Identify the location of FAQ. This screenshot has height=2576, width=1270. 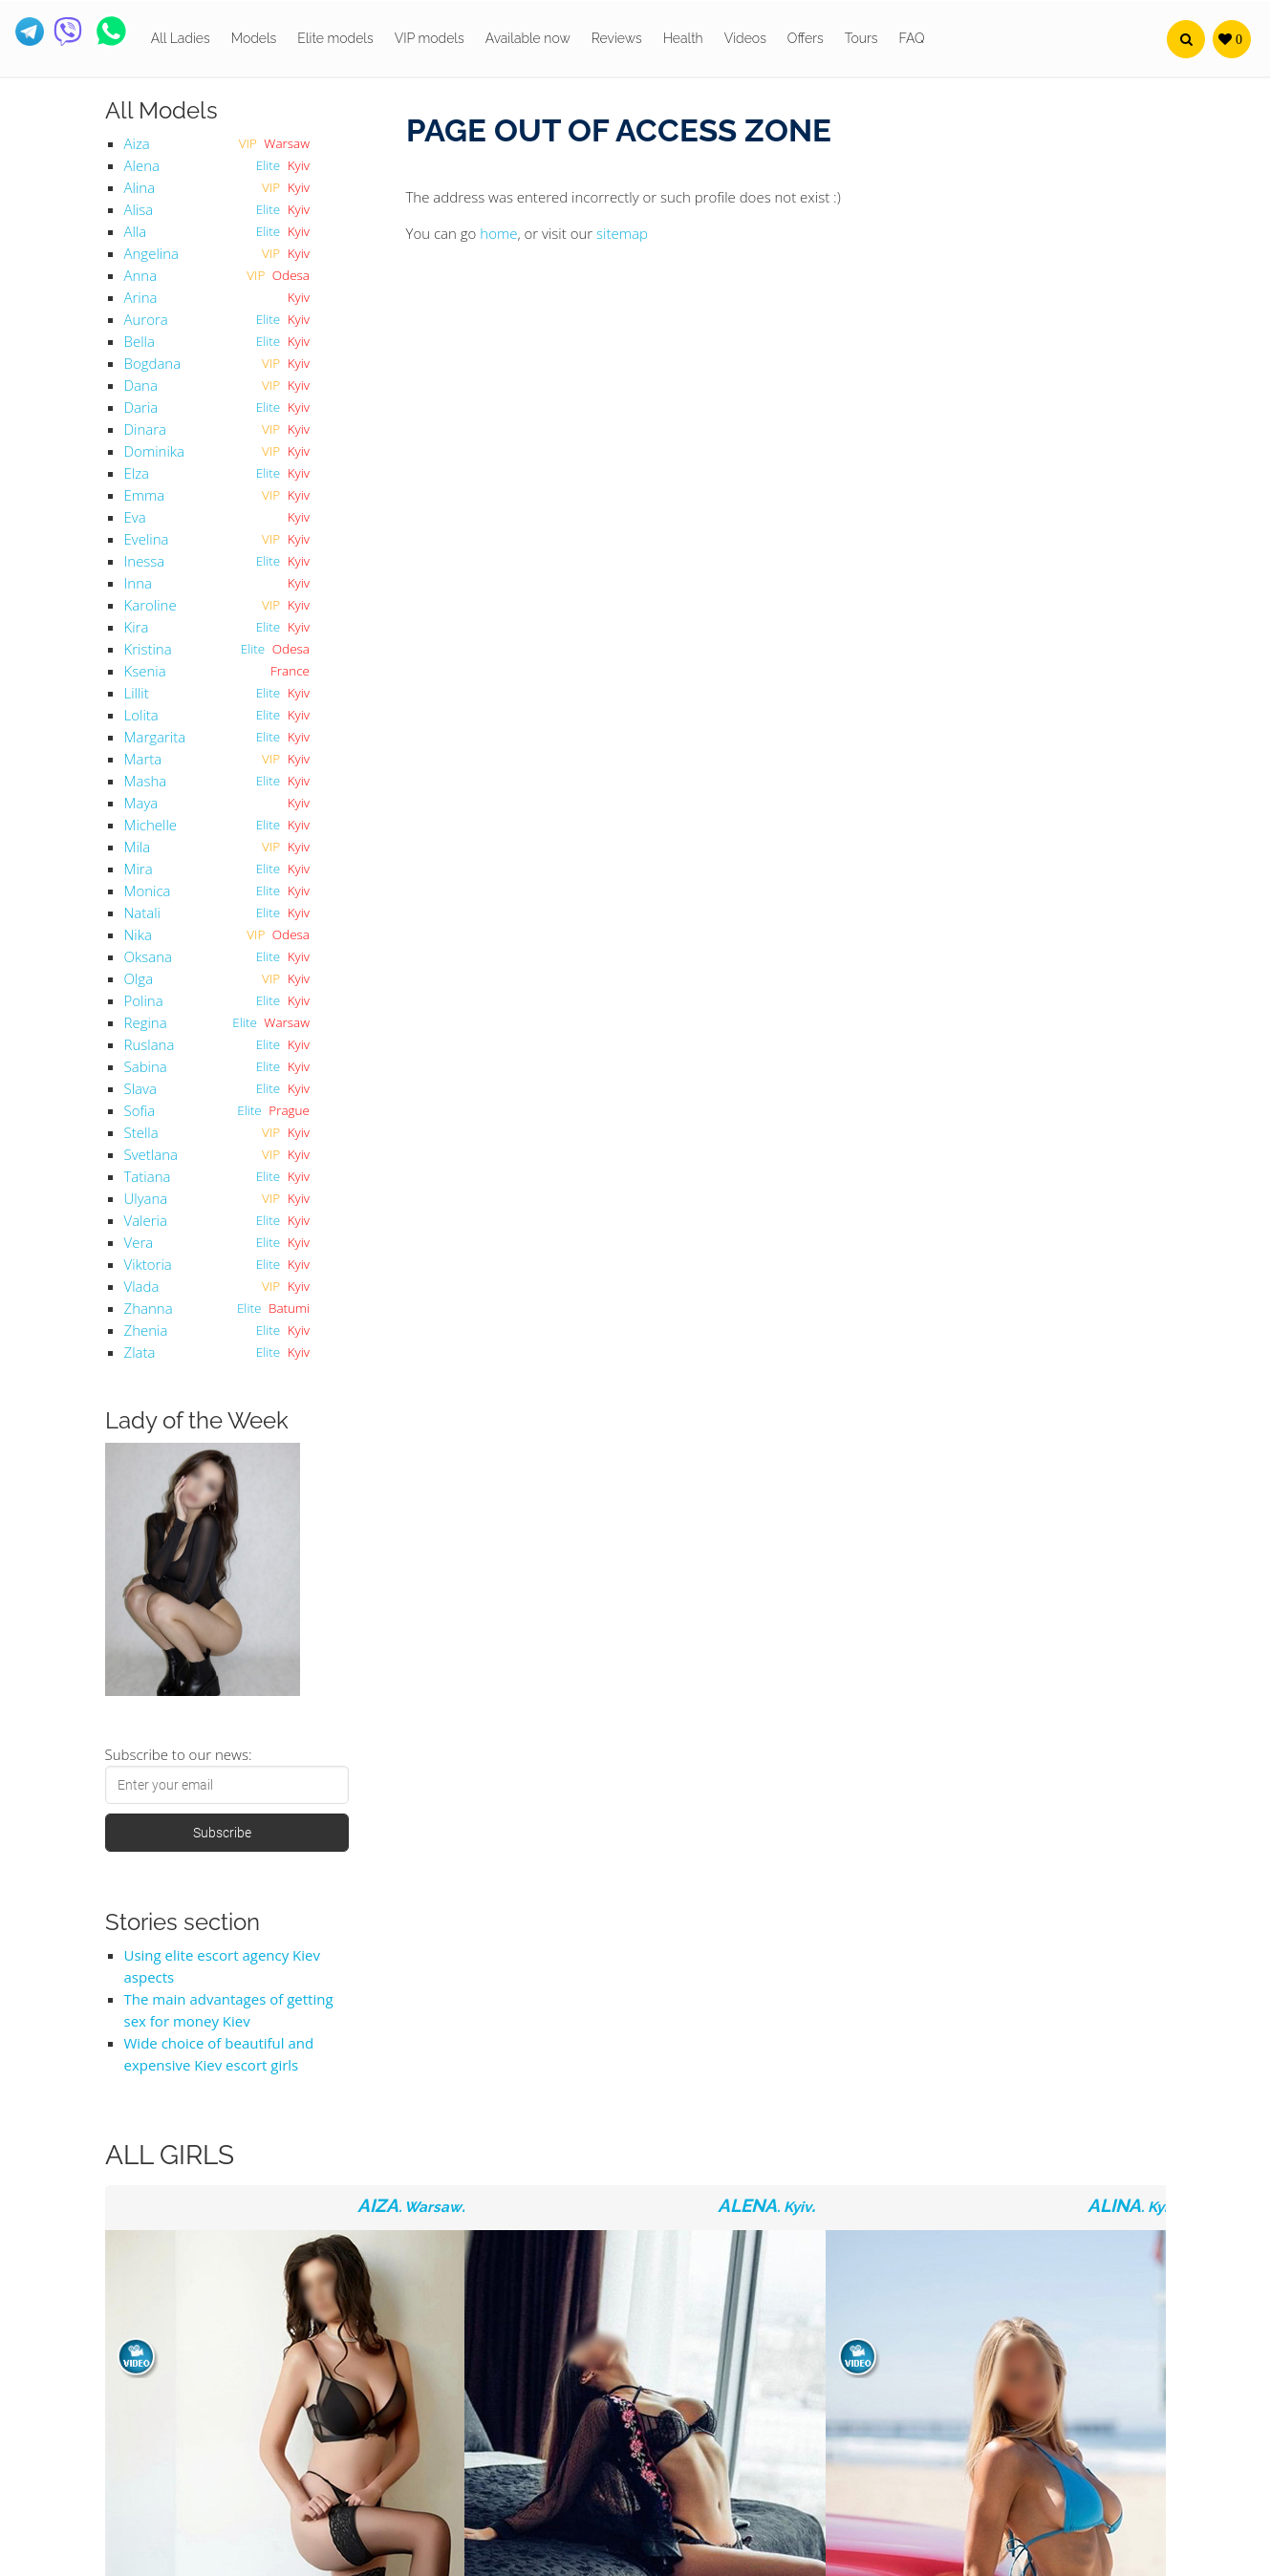
(912, 38).